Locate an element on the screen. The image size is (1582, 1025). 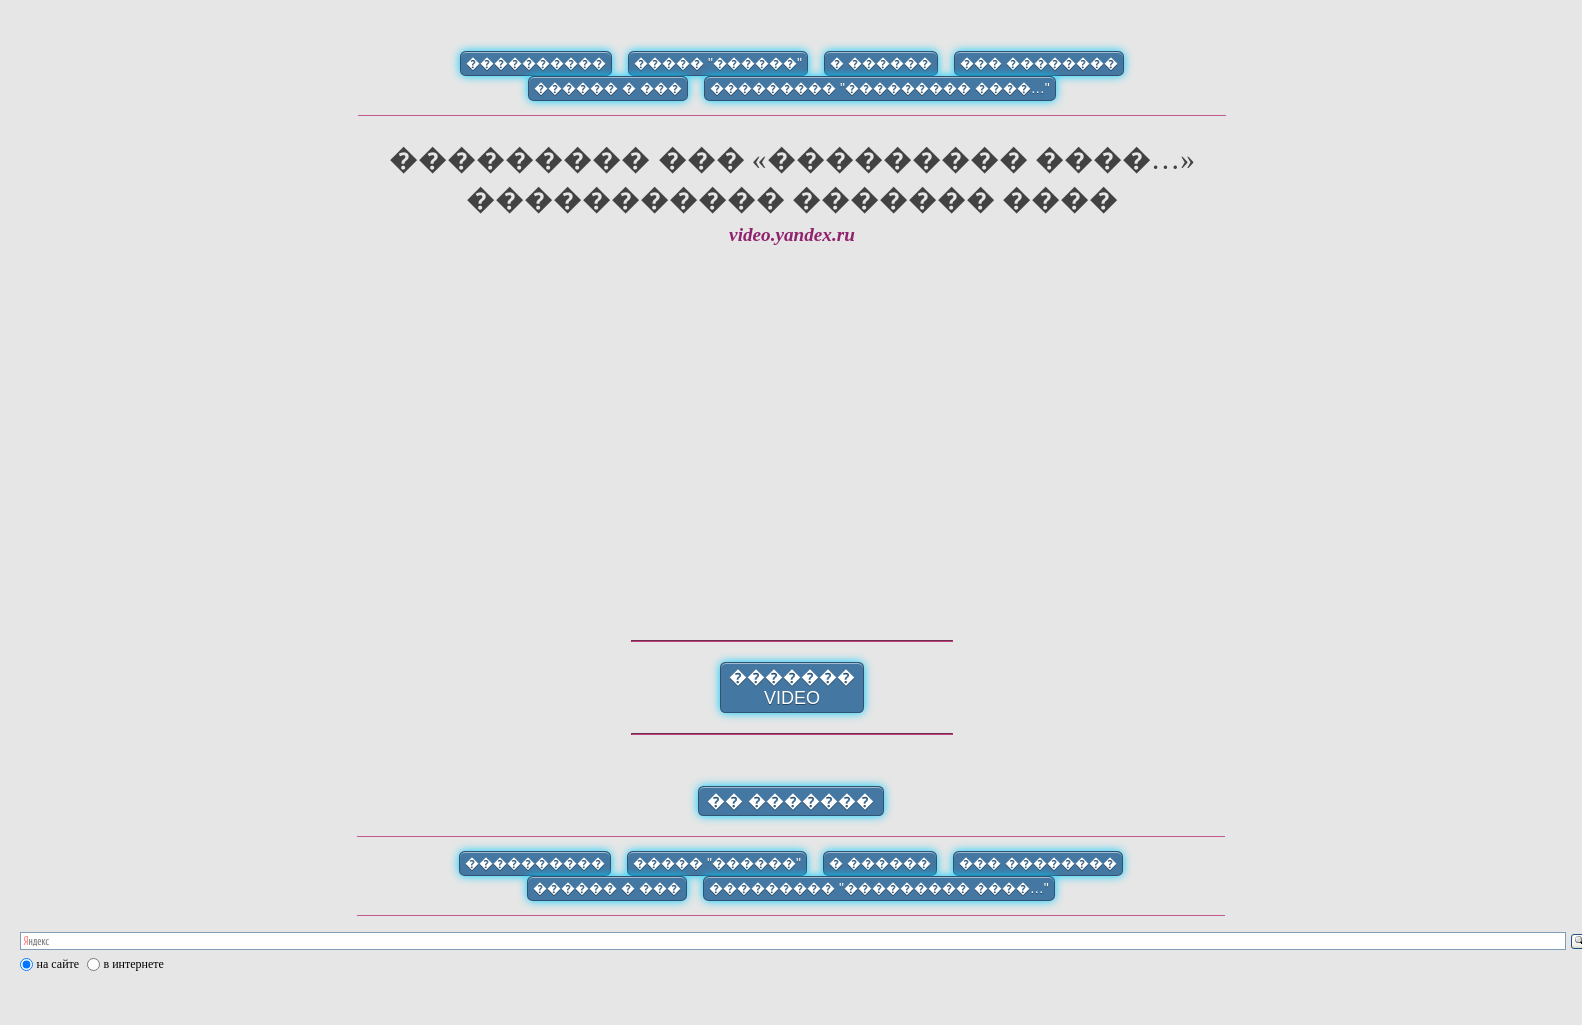
на сайте is located at coordinates (58, 964).